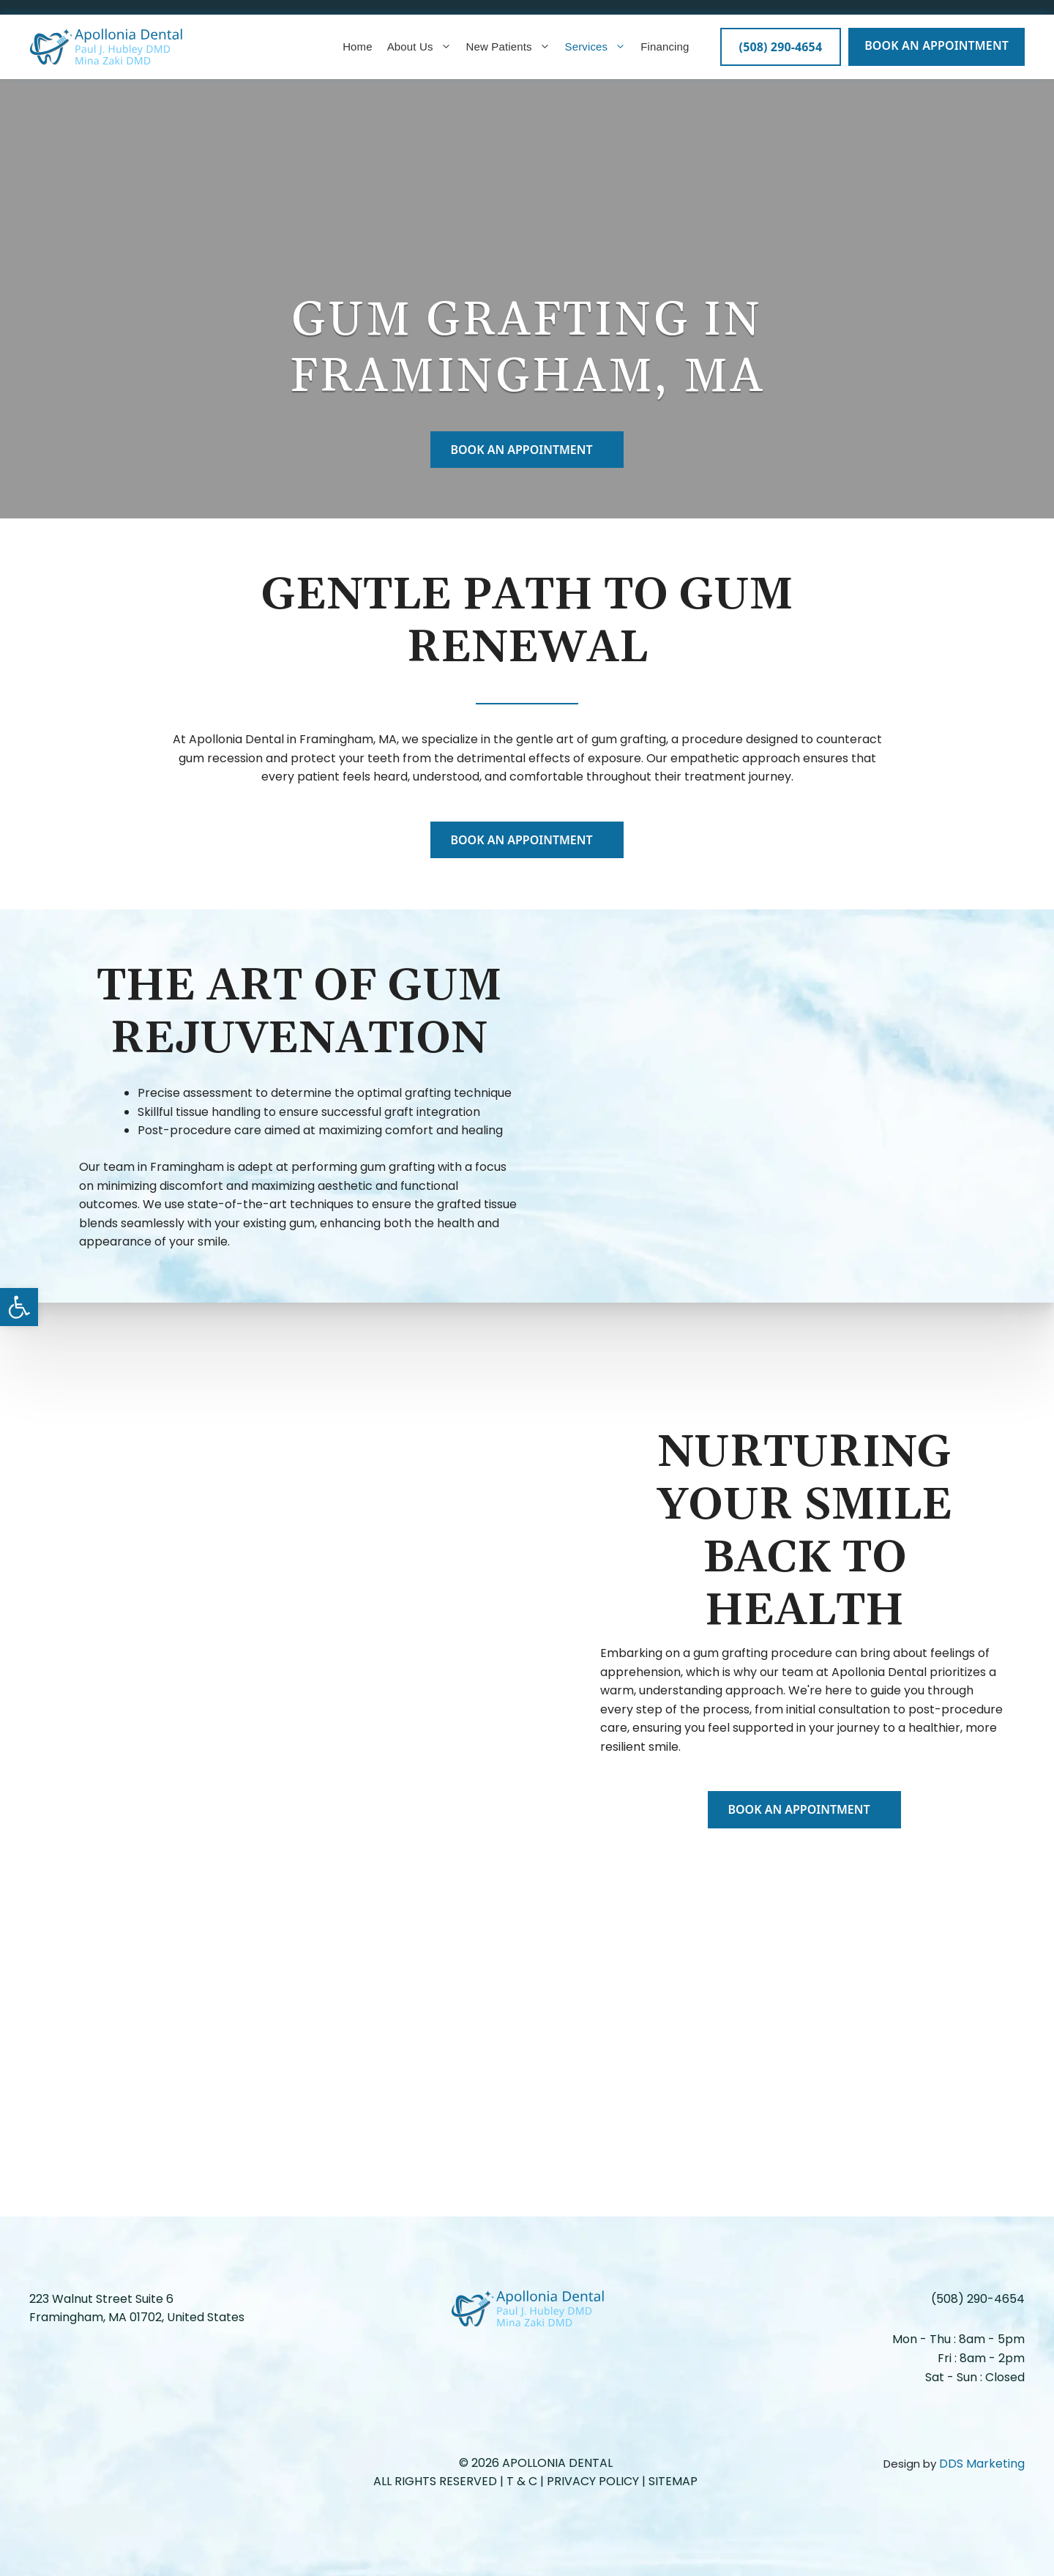 Image resolution: width=1054 pixels, height=2576 pixels. I want to click on T & C, so click(523, 2481).